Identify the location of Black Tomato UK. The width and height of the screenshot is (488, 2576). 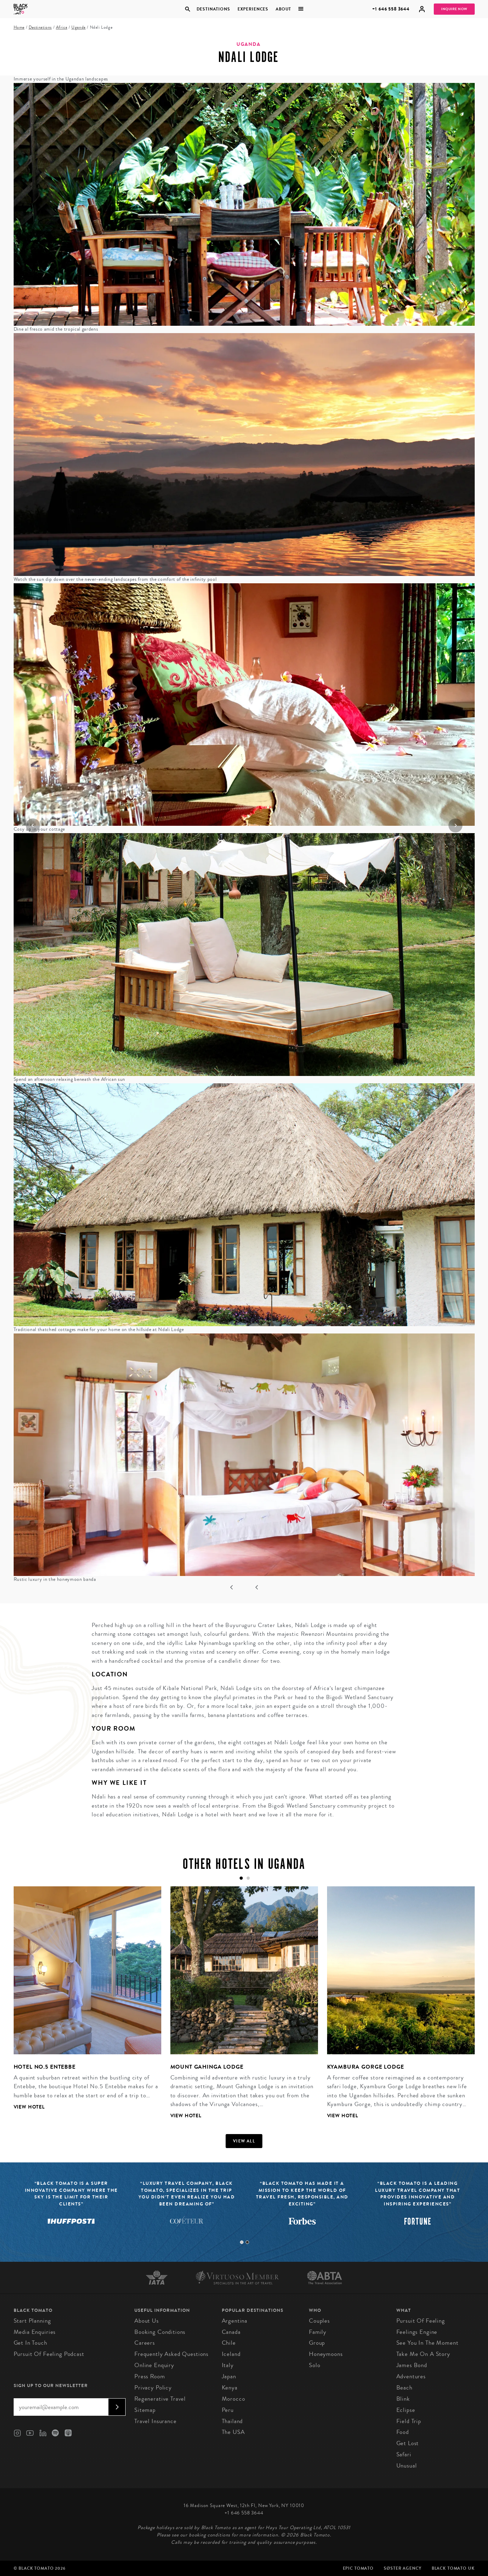
(453, 2568).